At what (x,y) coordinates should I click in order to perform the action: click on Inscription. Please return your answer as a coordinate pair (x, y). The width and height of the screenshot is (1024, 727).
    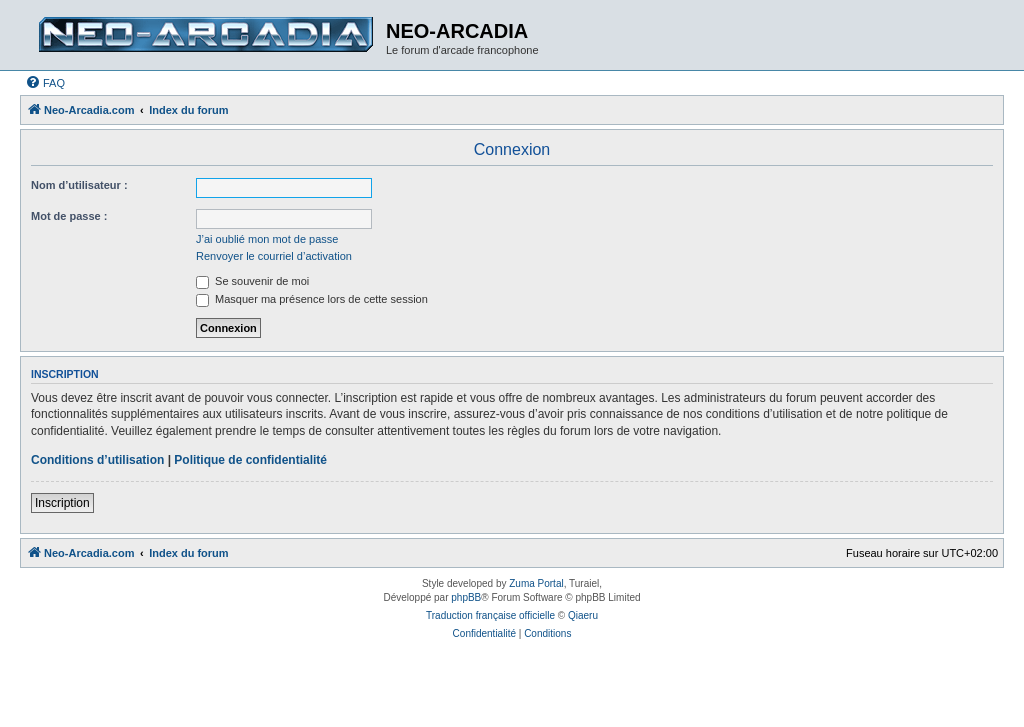
    Looking at the image, I should click on (62, 503).